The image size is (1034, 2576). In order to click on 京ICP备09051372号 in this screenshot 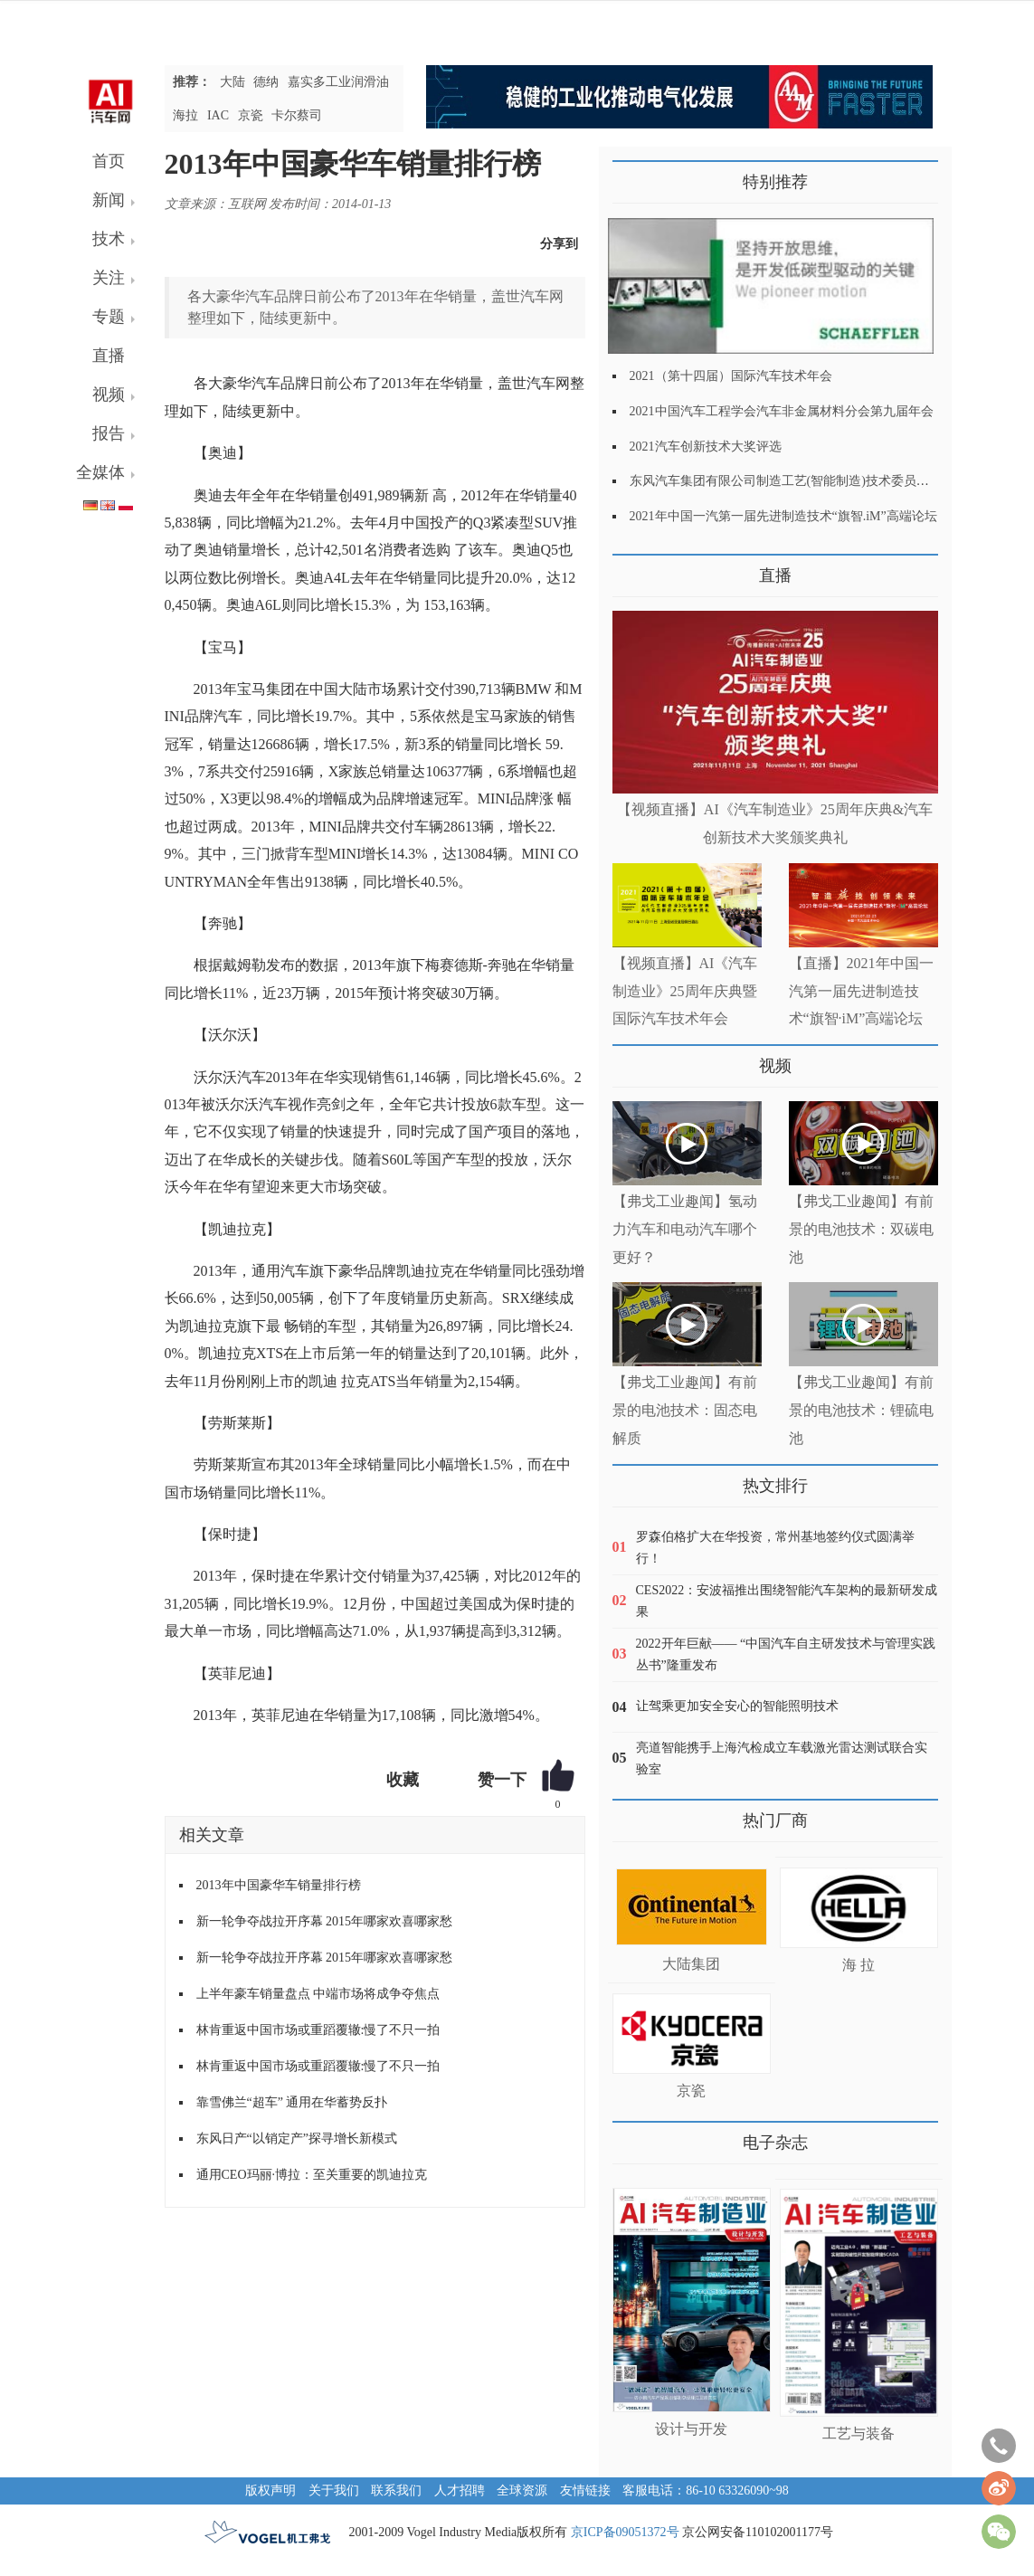, I will do `click(625, 2532)`.